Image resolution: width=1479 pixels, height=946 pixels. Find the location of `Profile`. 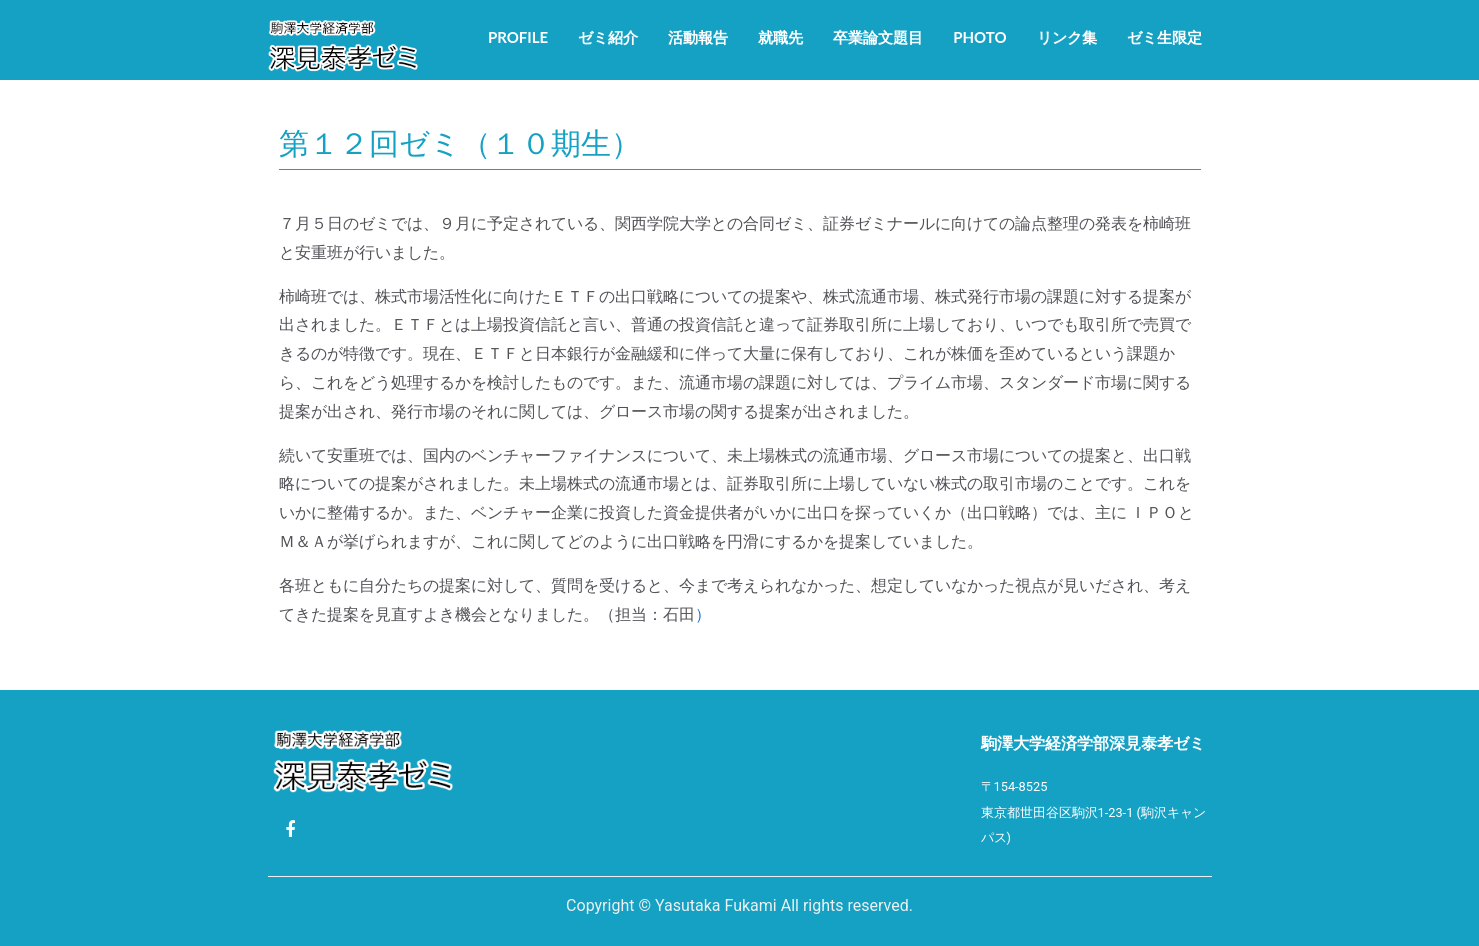

Profile is located at coordinates (518, 37).